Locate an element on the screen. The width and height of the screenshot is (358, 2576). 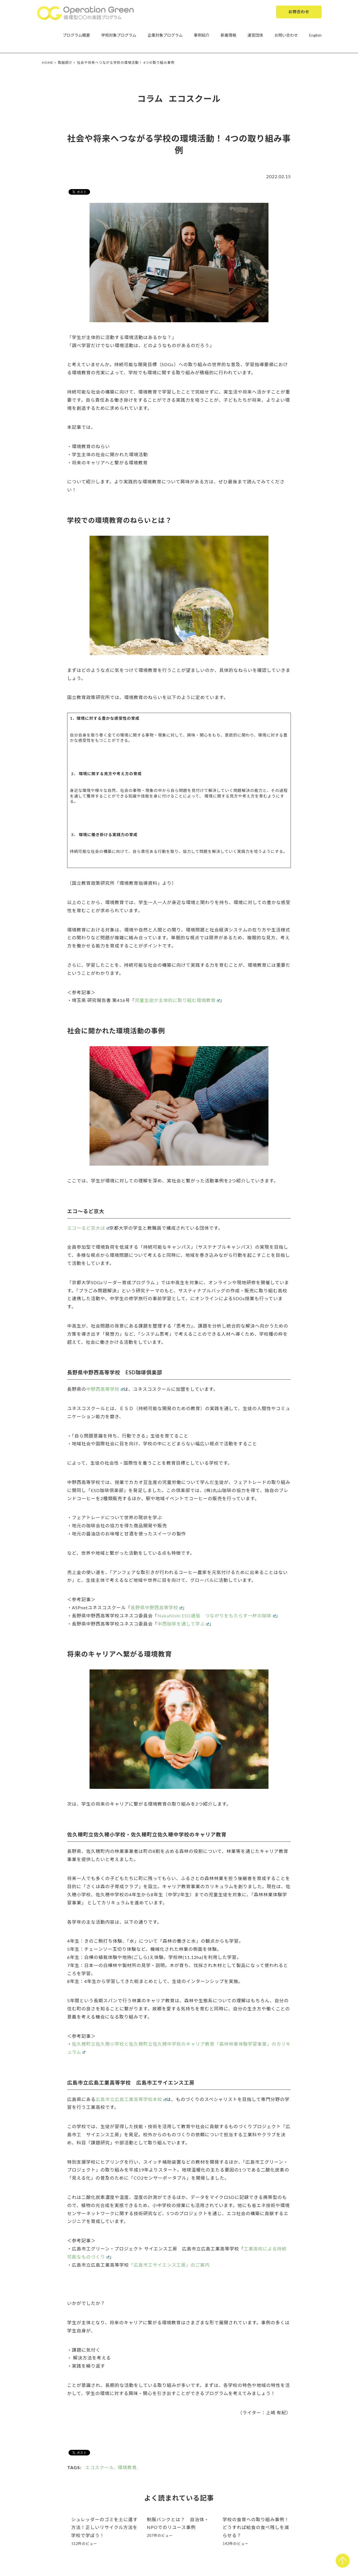
取組紹介 is located at coordinates (65, 62).